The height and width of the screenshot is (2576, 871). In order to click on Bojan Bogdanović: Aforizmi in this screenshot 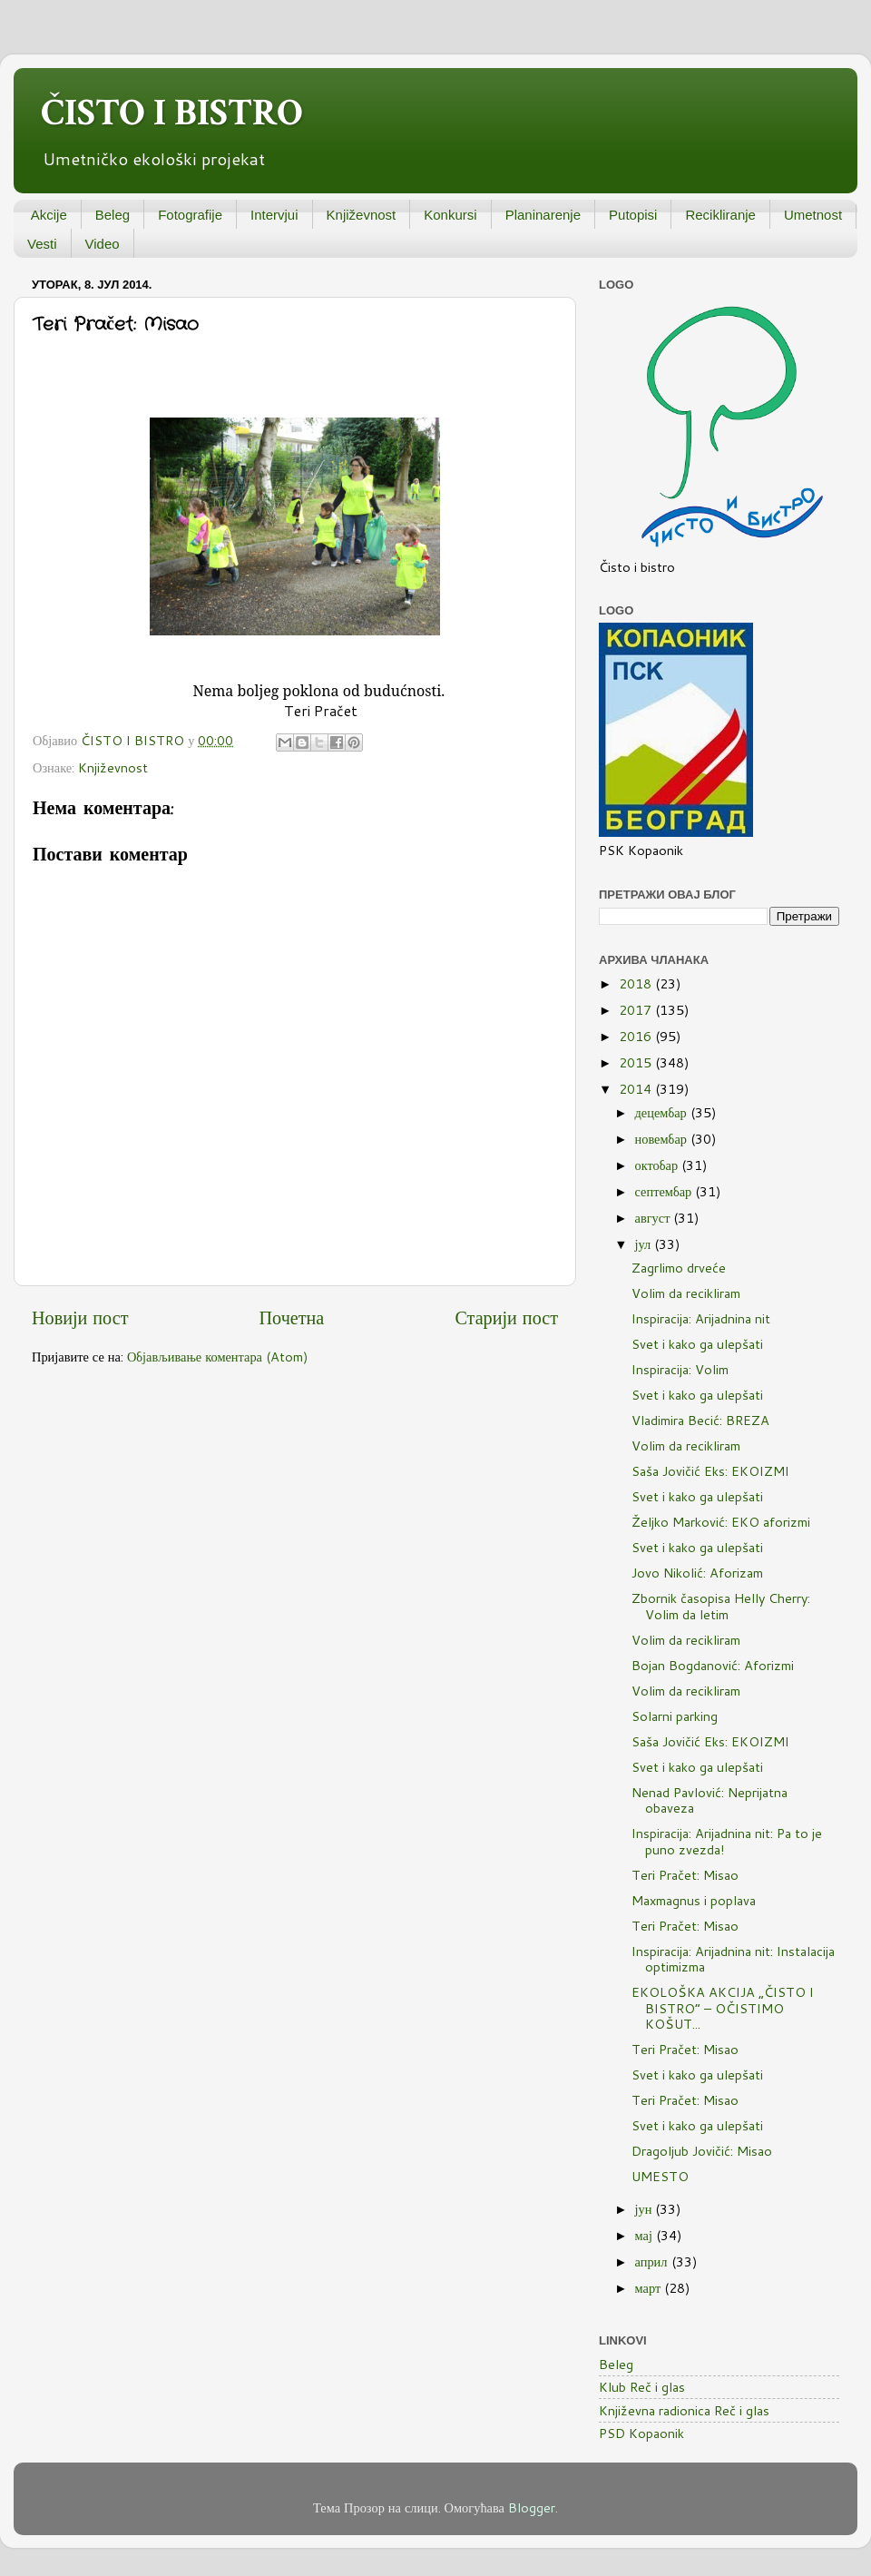, I will do `click(712, 1665)`.